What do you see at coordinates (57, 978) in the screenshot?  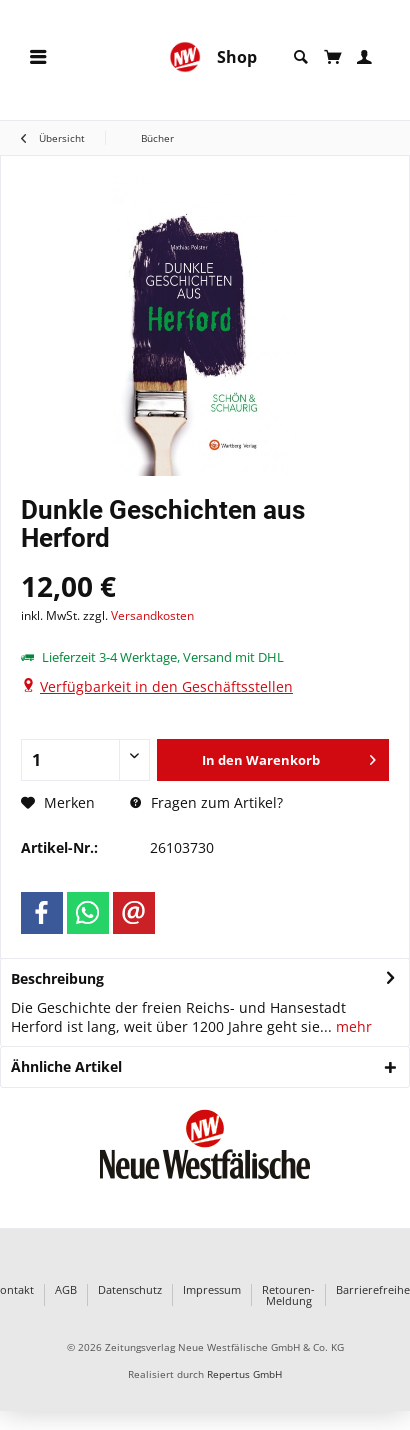 I see `Beschreibung` at bounding box center [57, 978].